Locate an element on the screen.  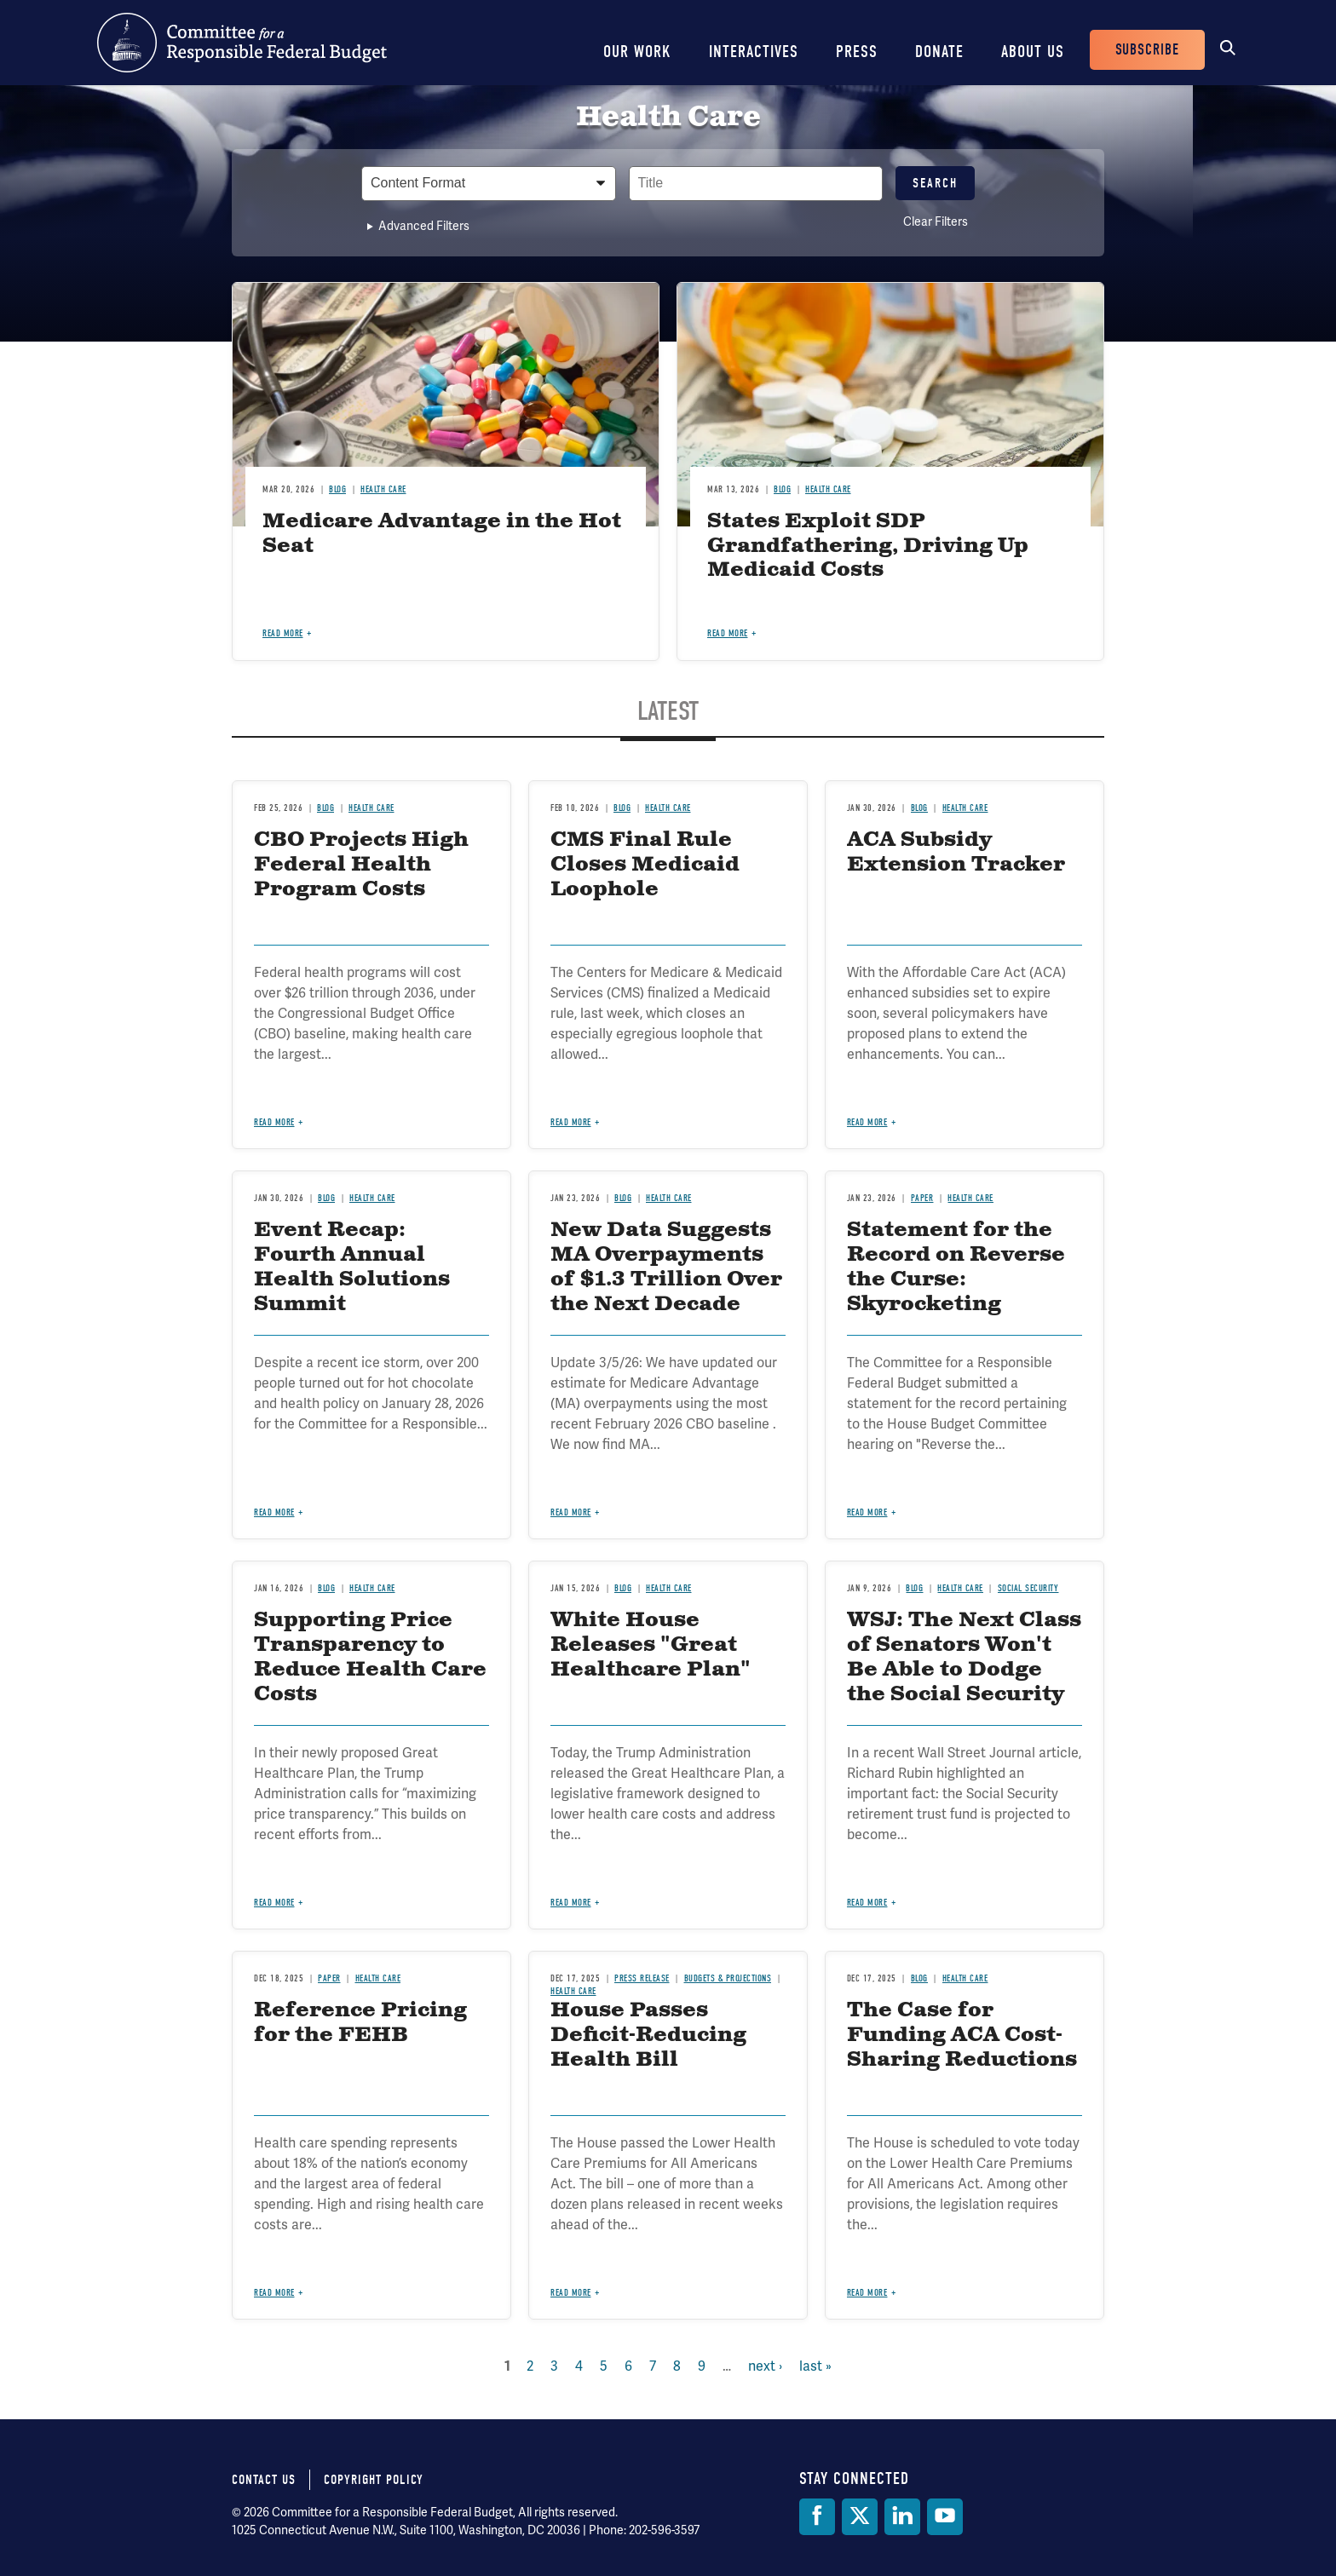
Social Security is located at coordinates (1028, 1588).